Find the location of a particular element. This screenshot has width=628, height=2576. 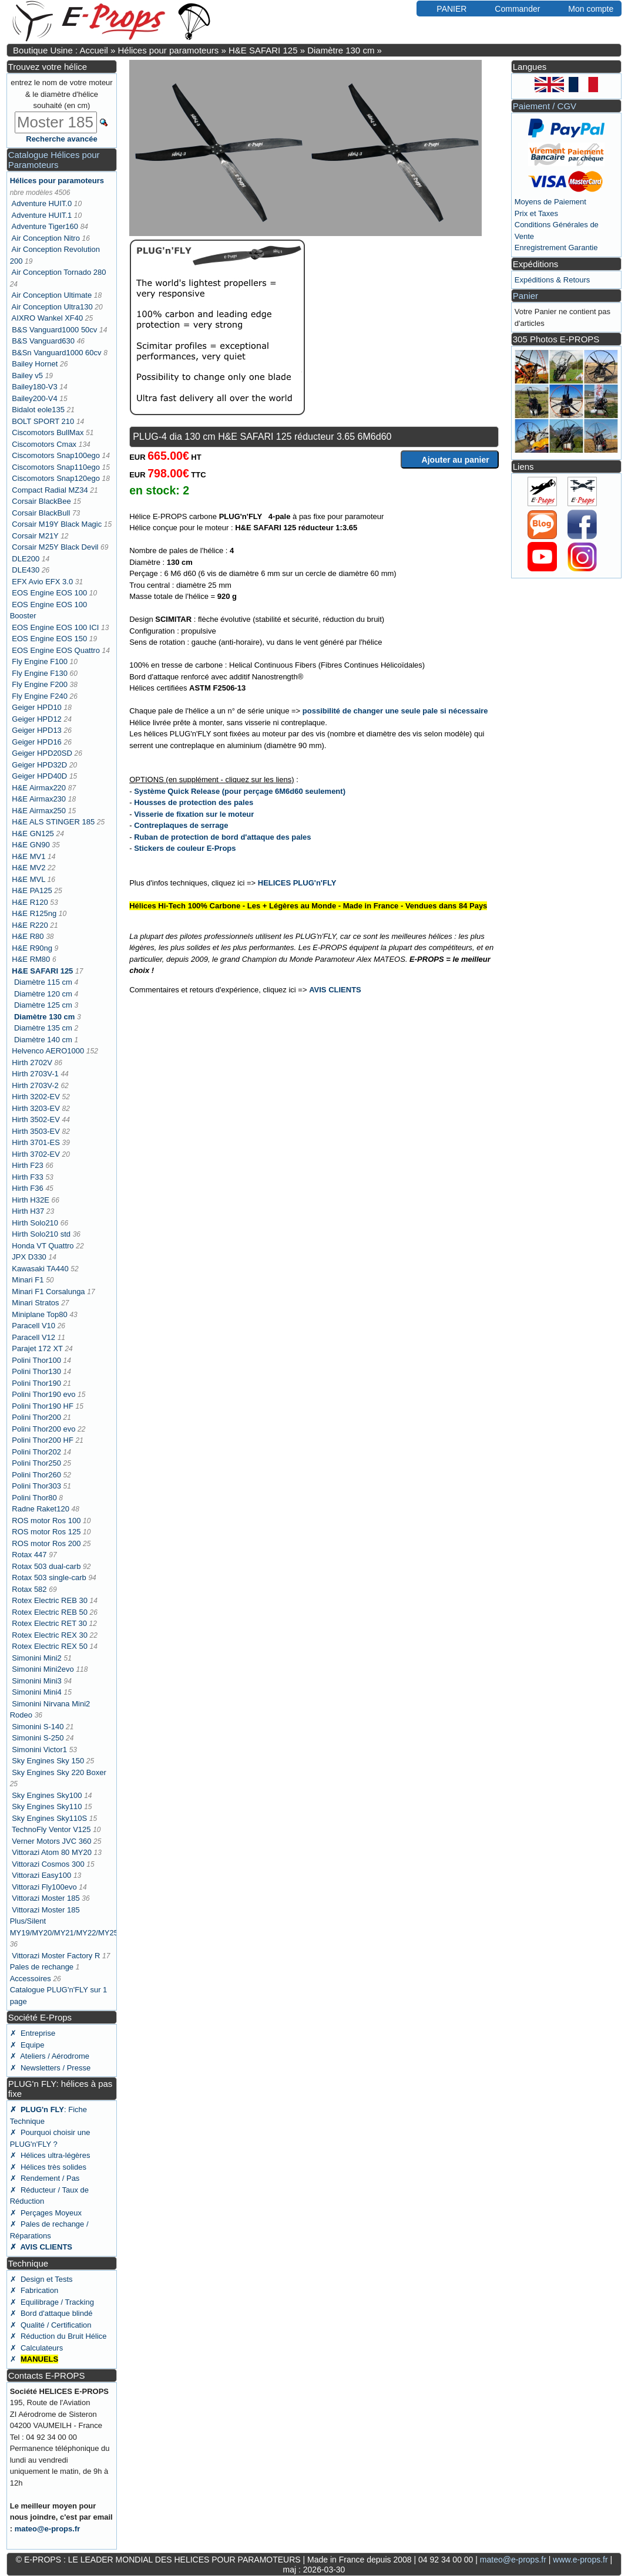

AIXRO Wankel XF40 is located at coordinates (47, 318).